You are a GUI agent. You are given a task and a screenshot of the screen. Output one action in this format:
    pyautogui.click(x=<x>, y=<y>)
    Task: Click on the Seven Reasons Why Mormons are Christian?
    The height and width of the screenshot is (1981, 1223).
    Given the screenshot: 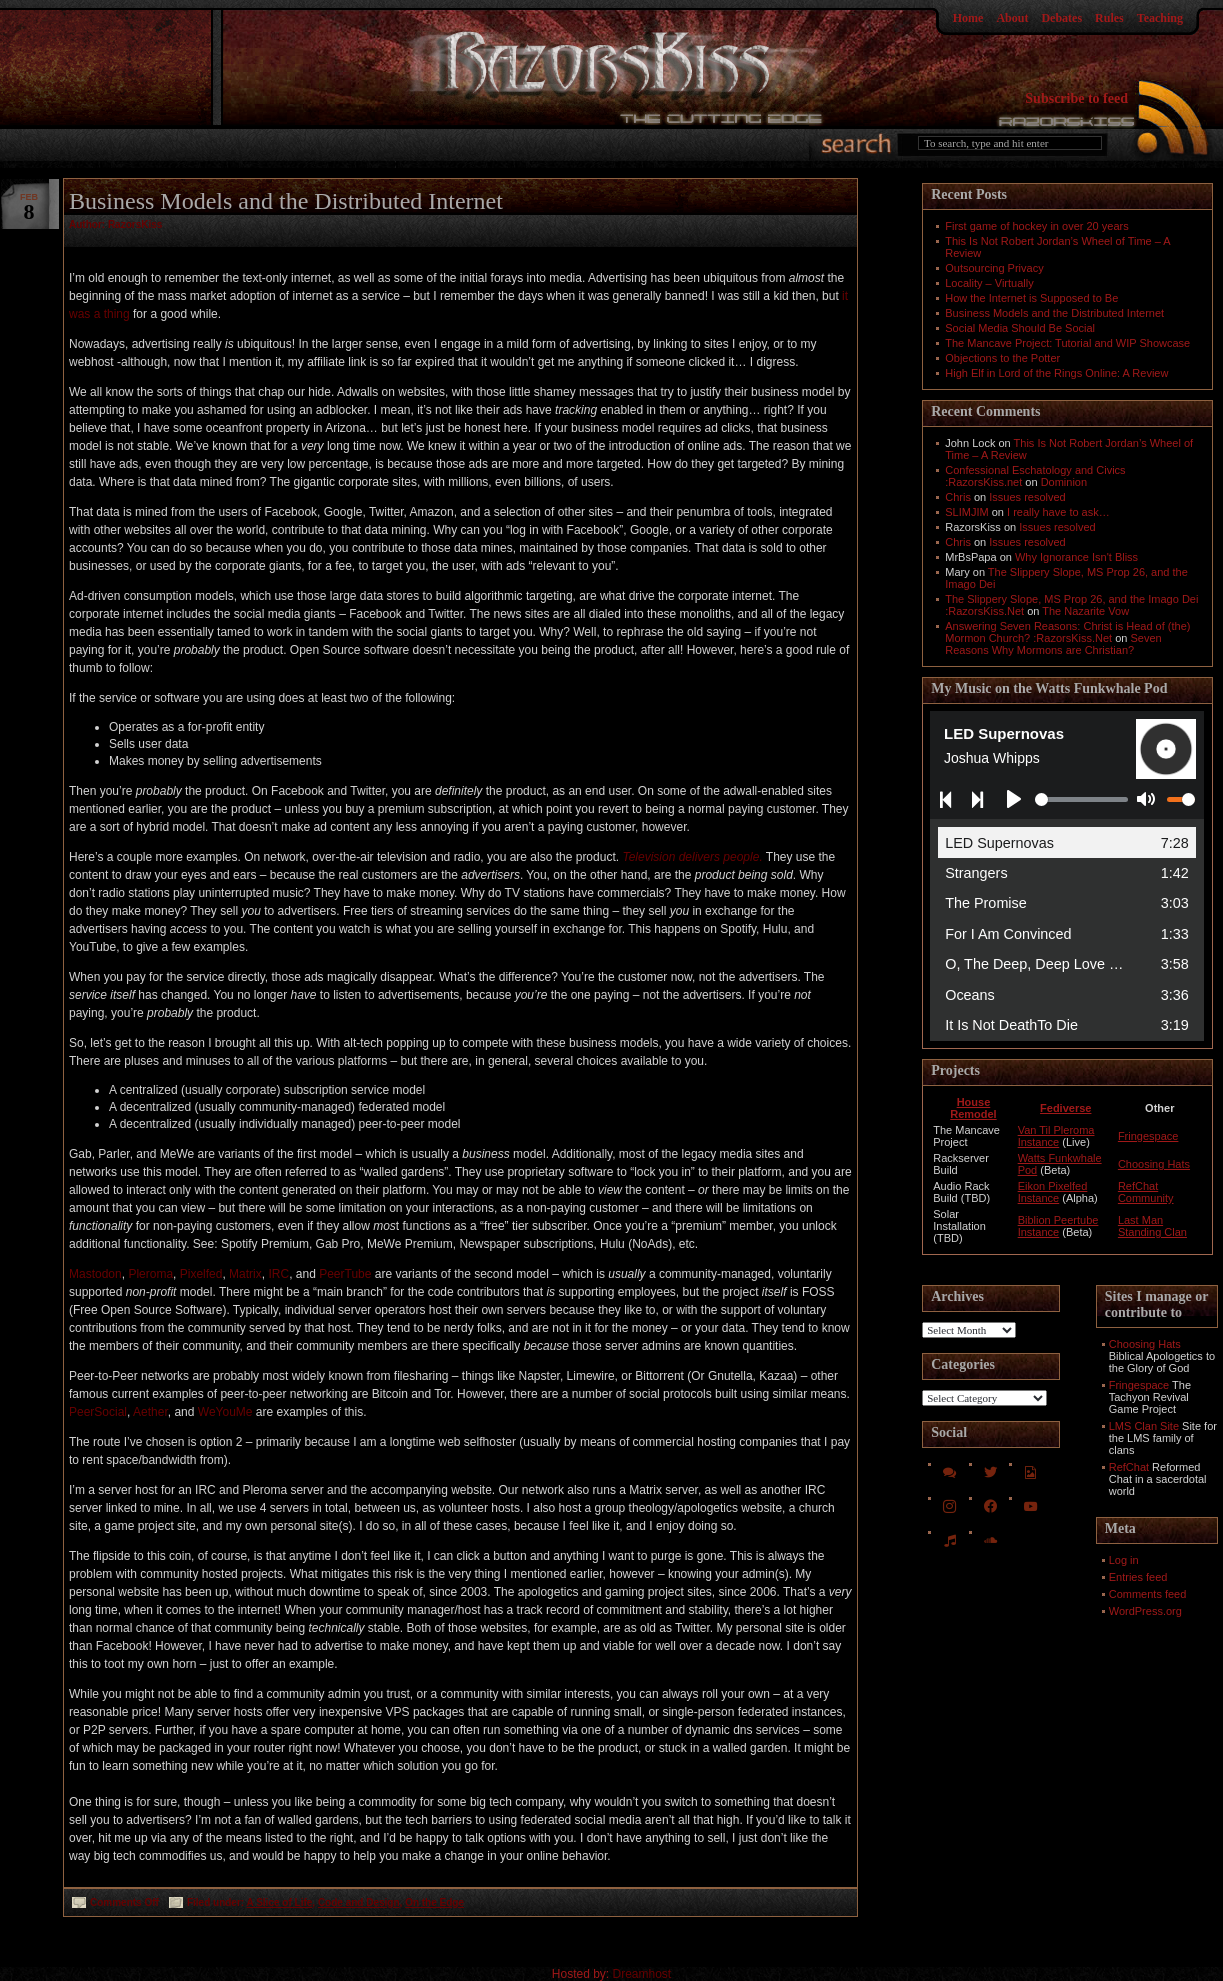 What is the action you would take?
    pyautogui.click(x=1053, y=644)
    